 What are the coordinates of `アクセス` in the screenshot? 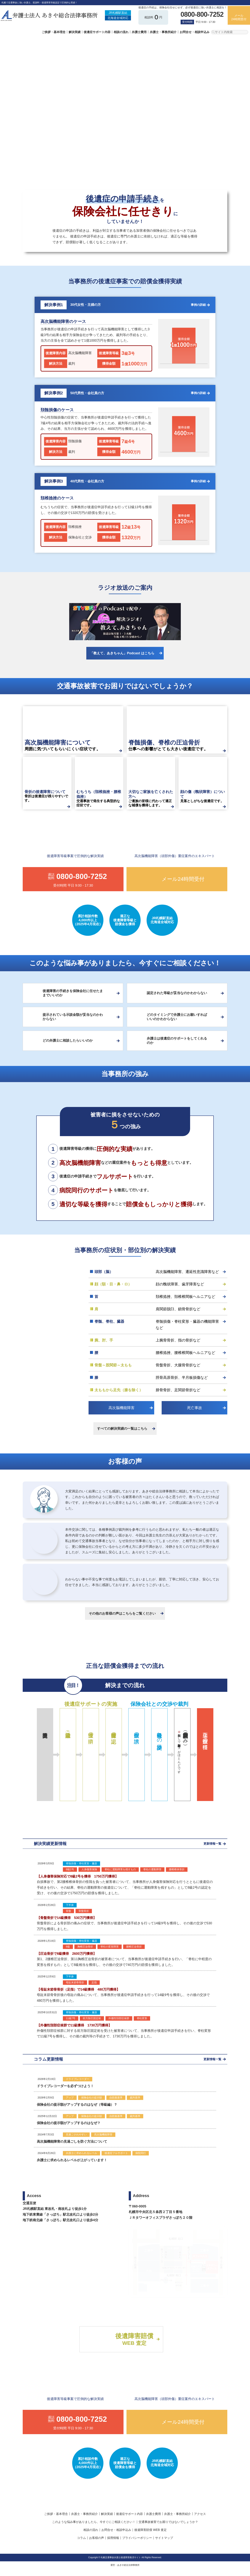 It's located at (200, 2535).